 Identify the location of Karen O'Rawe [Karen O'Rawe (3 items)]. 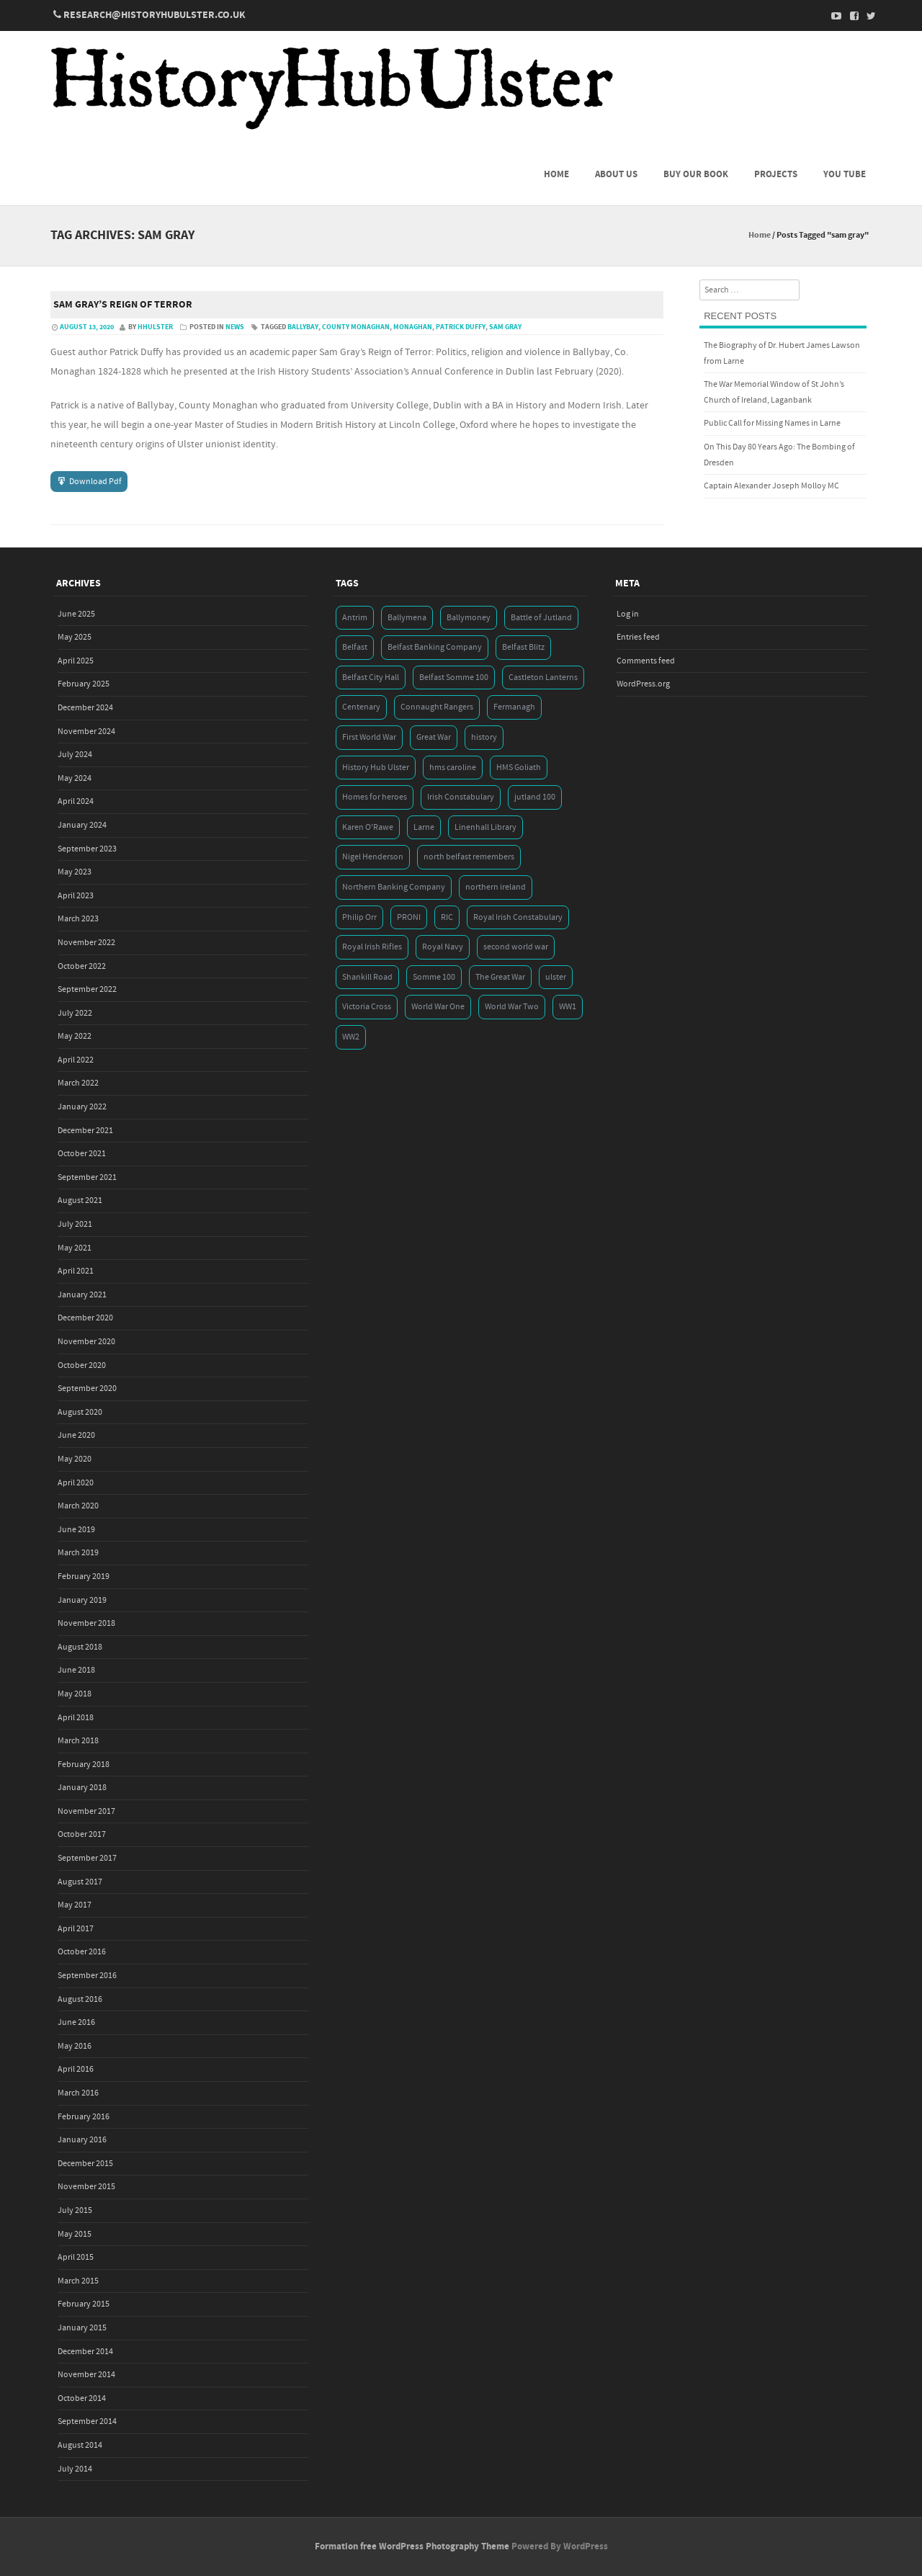
(367, 827).